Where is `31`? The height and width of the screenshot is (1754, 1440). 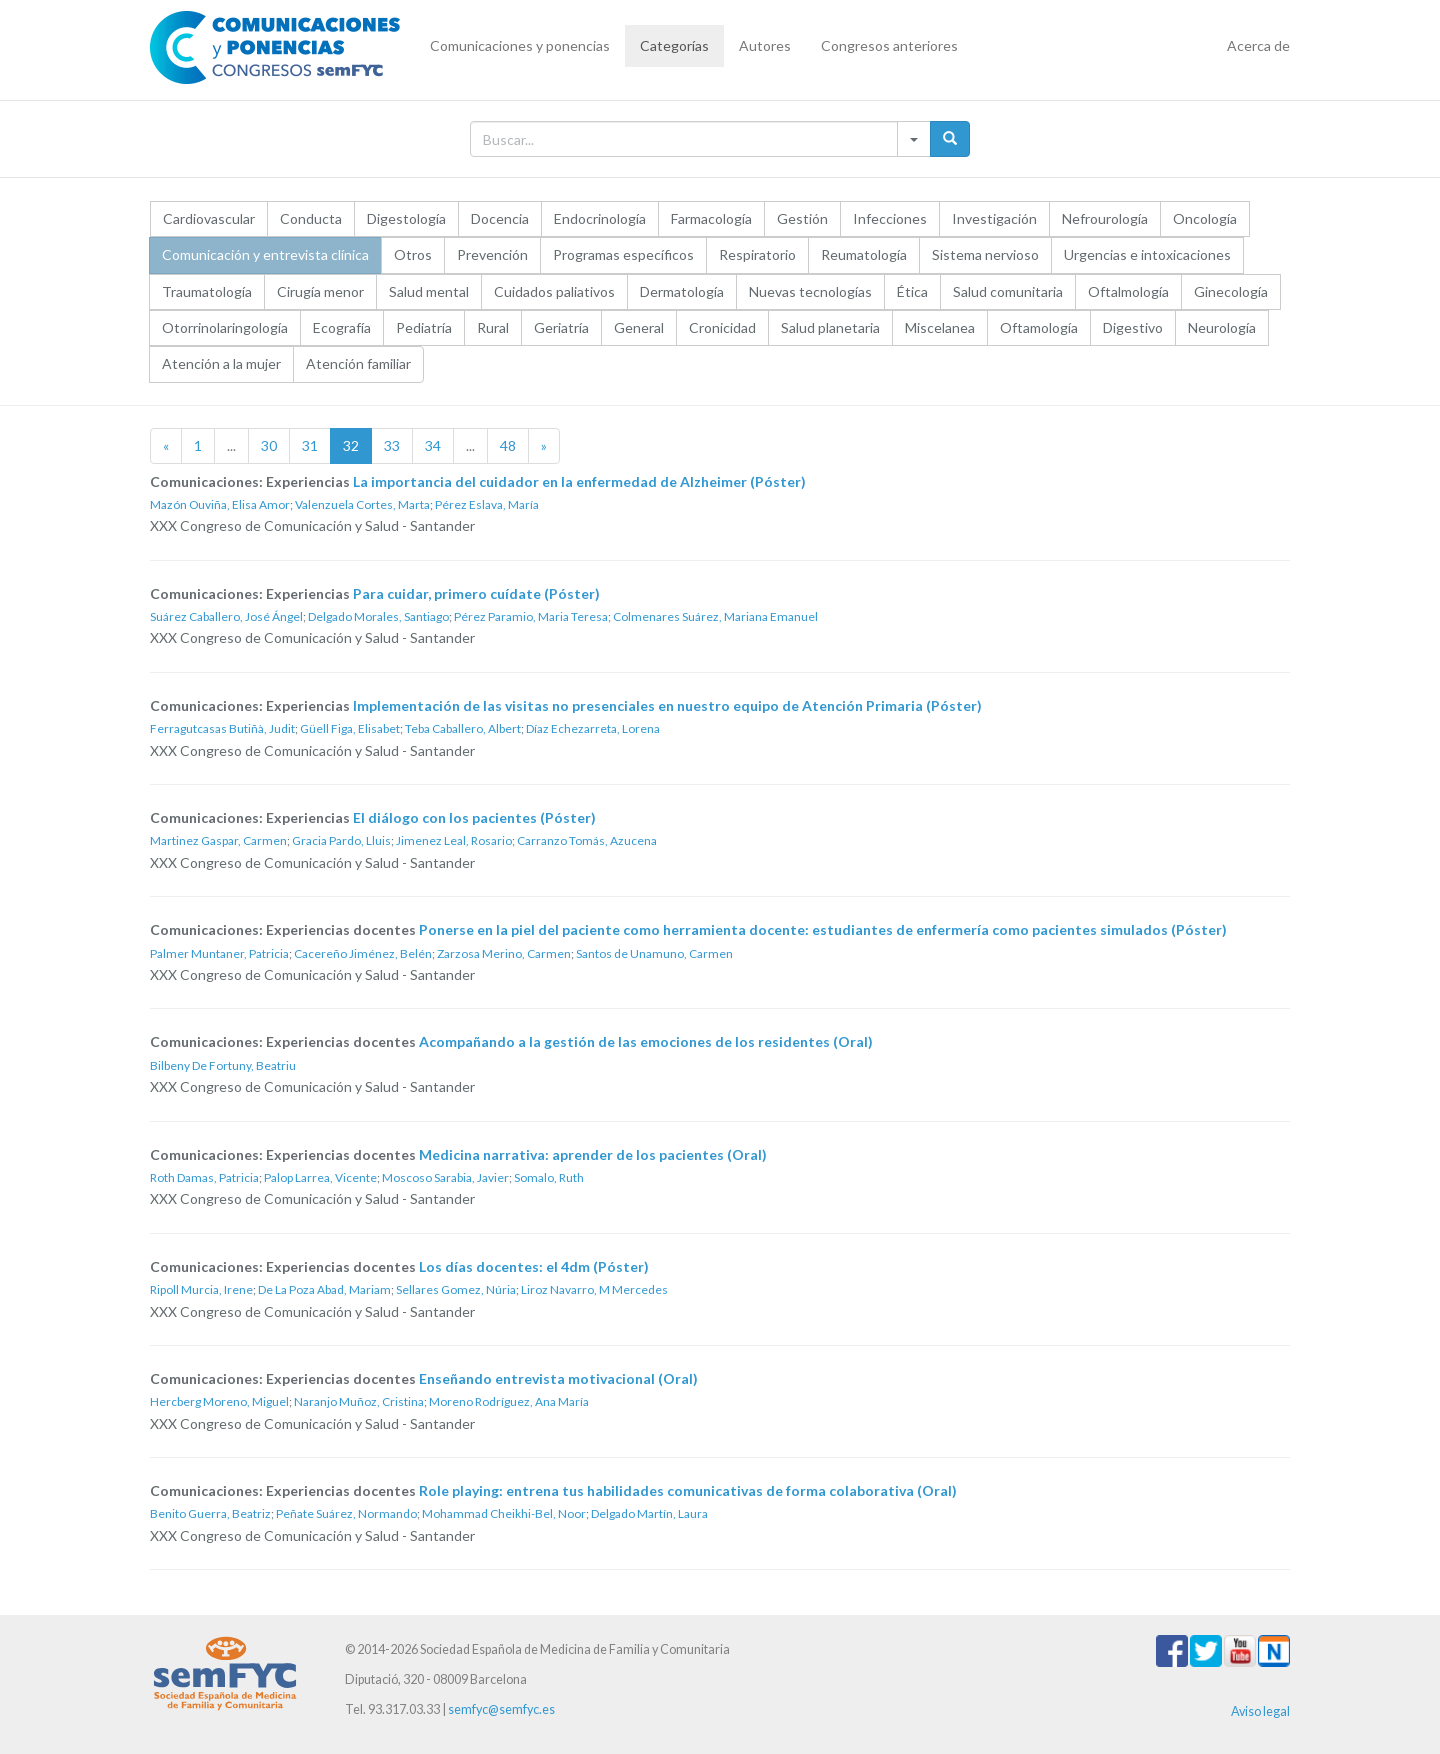 31 is located at coordinates (310, 445).